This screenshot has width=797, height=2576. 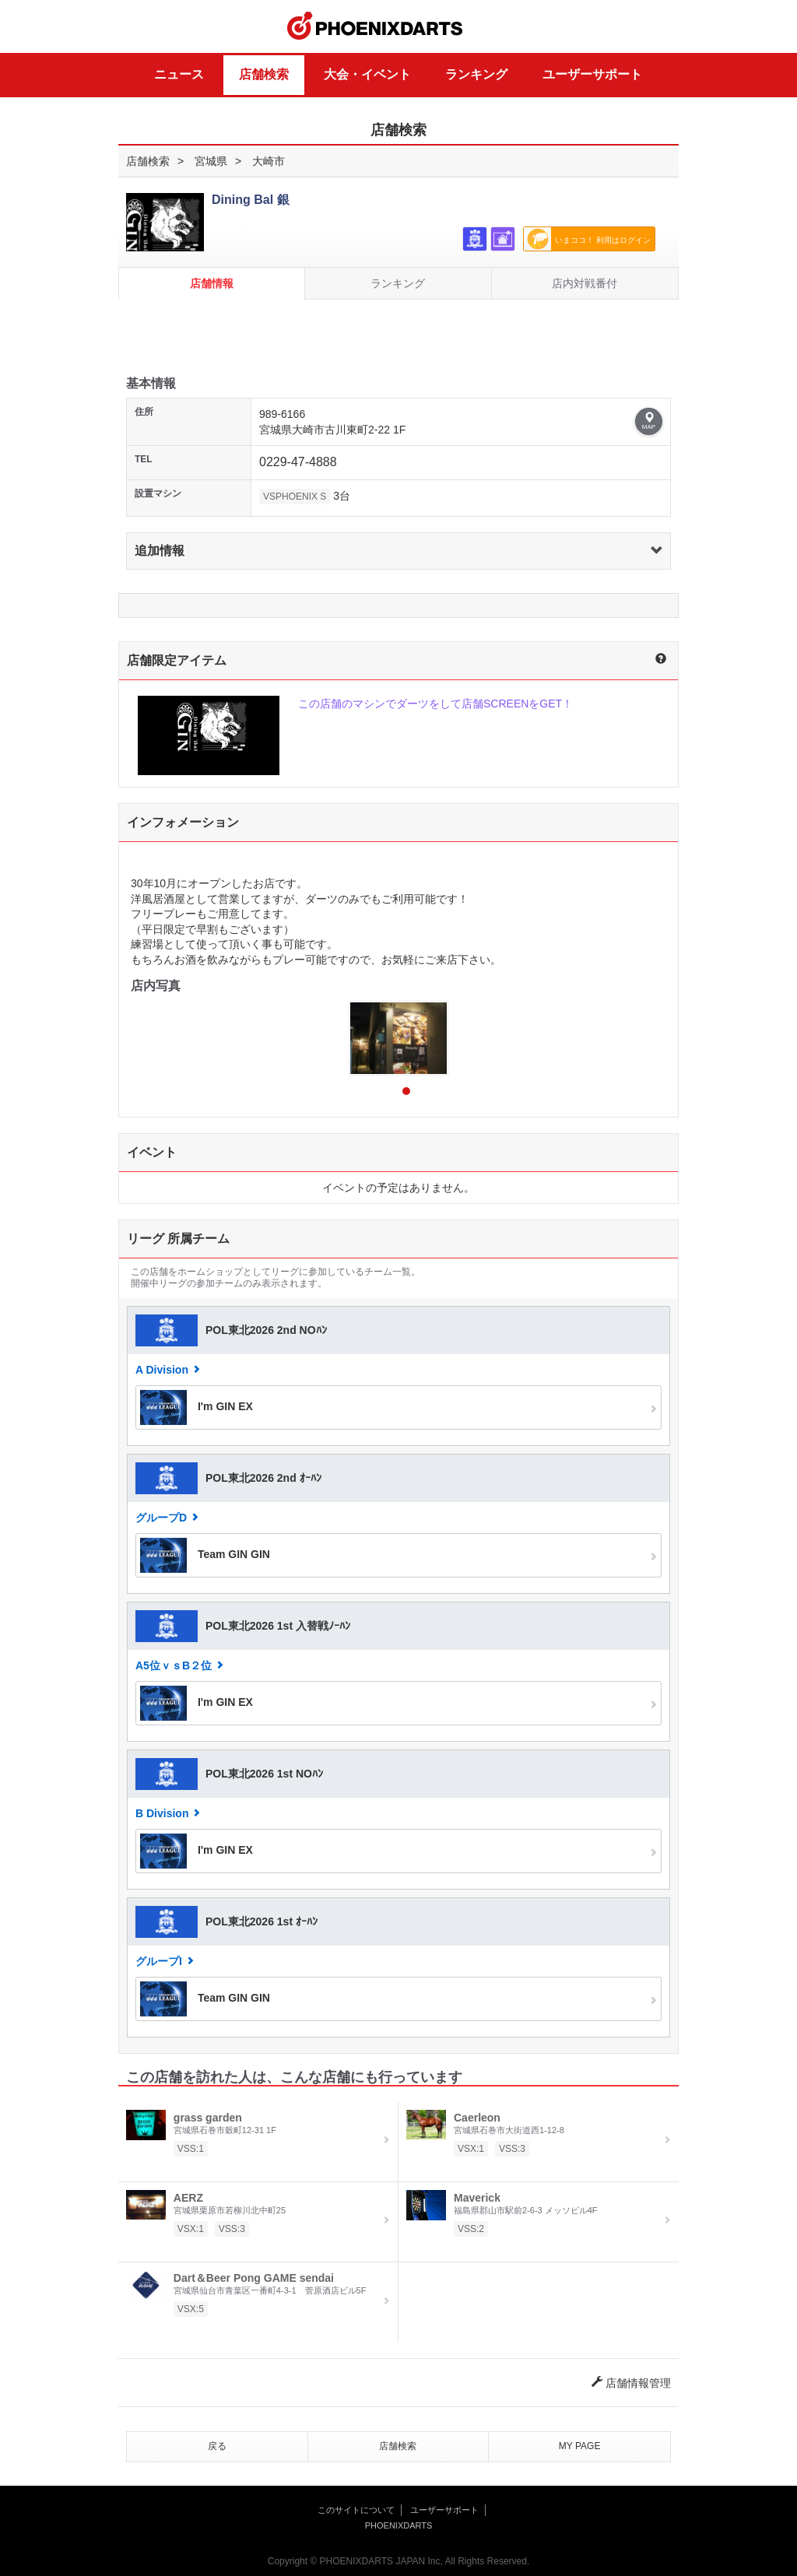 I want to click on ランキング, so click(x=476, y=74).